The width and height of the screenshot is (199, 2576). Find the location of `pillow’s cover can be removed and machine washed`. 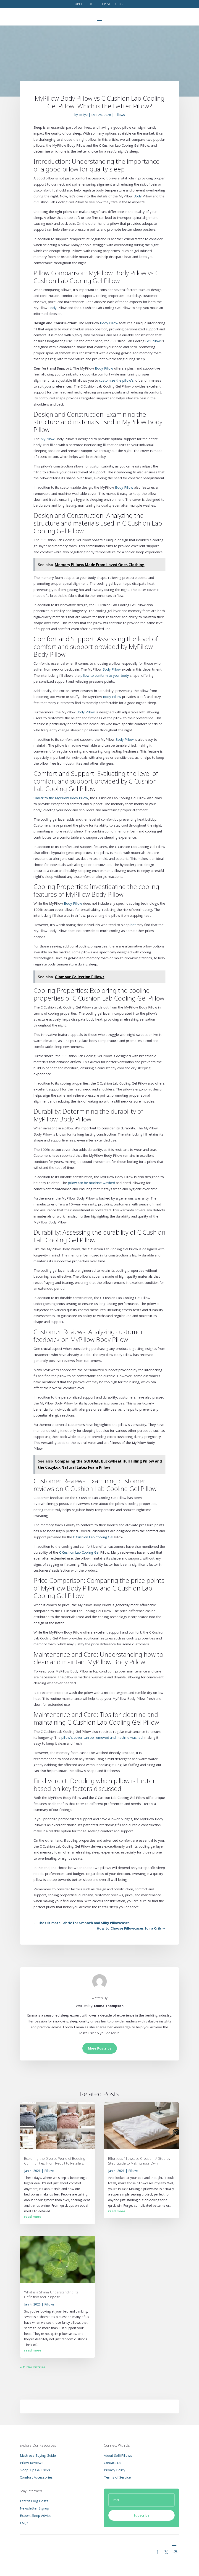

pillow’s cover can be removed and machine washed is located at coordinates (102, 1737).